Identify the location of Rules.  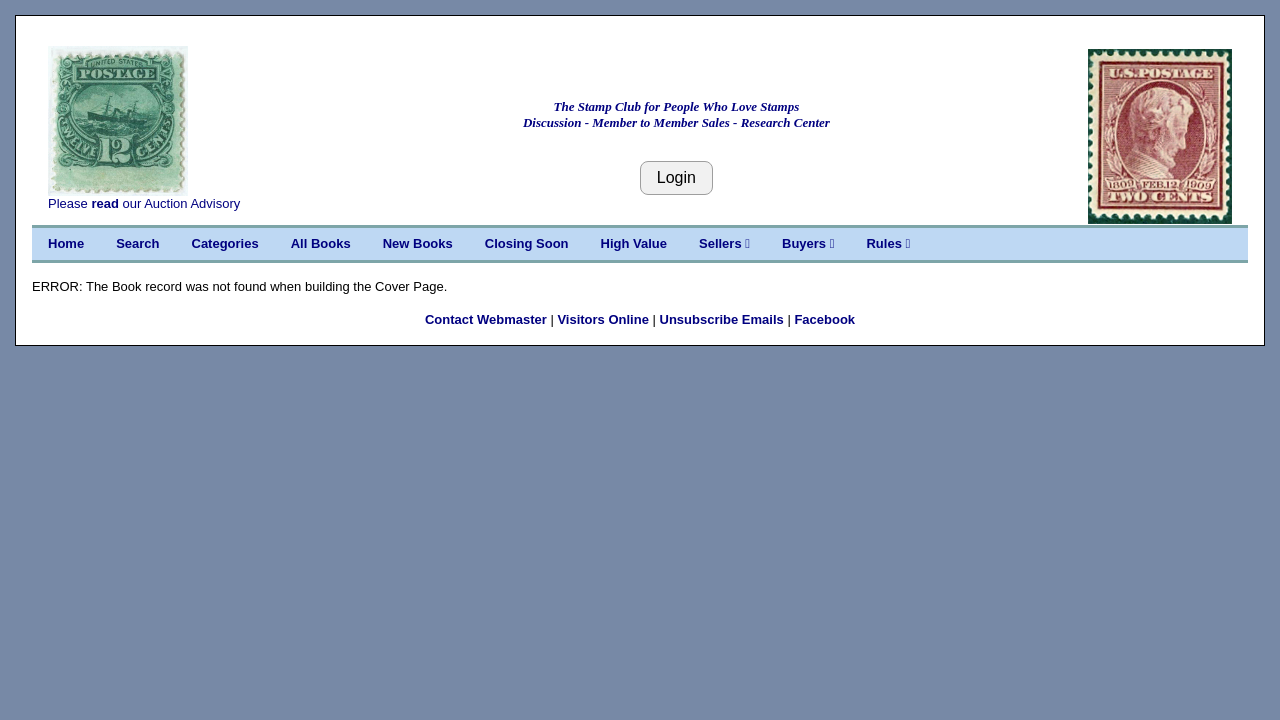
(888, 243).